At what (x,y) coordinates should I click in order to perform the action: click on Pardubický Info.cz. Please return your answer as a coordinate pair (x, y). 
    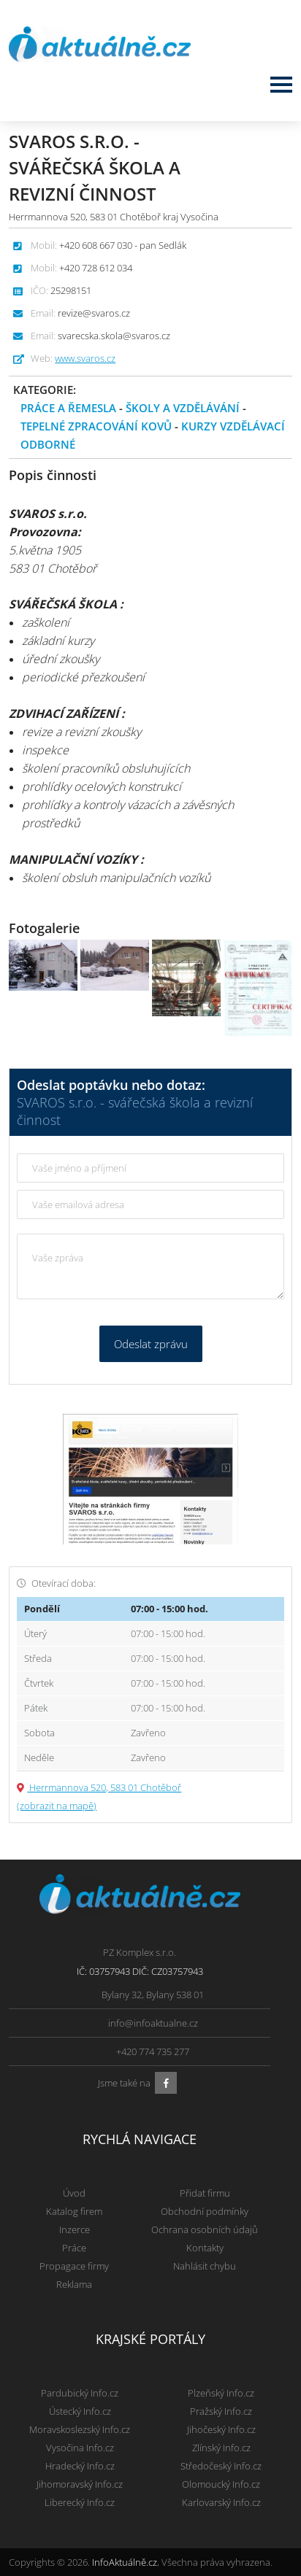
    Looking at the image, I should click on (79, 2392).